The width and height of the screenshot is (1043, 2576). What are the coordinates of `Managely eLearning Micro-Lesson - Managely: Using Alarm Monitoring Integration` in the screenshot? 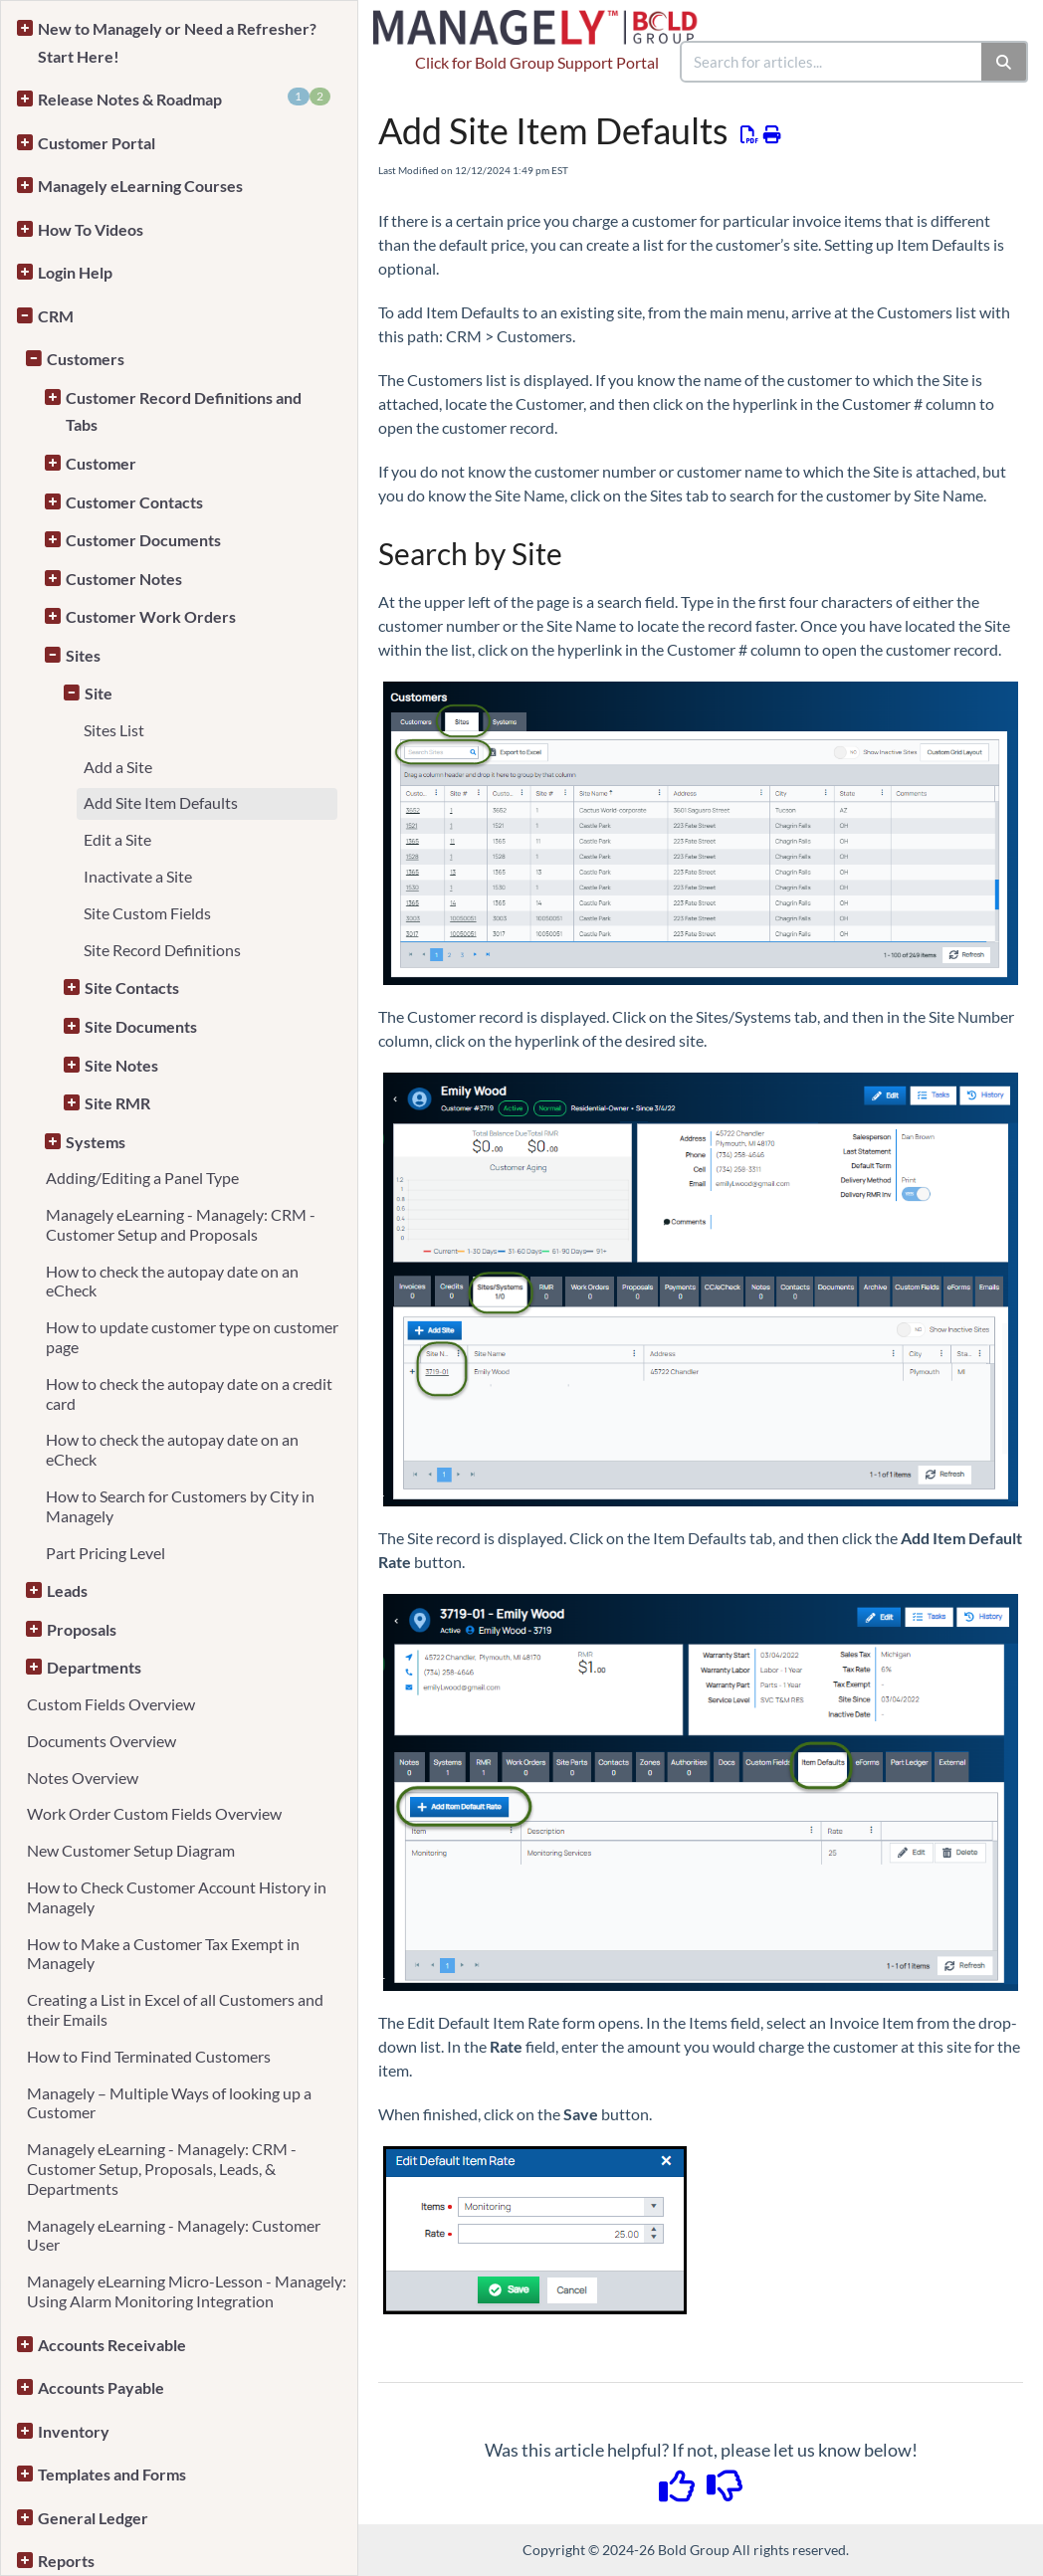 It's located at (186, 2291).